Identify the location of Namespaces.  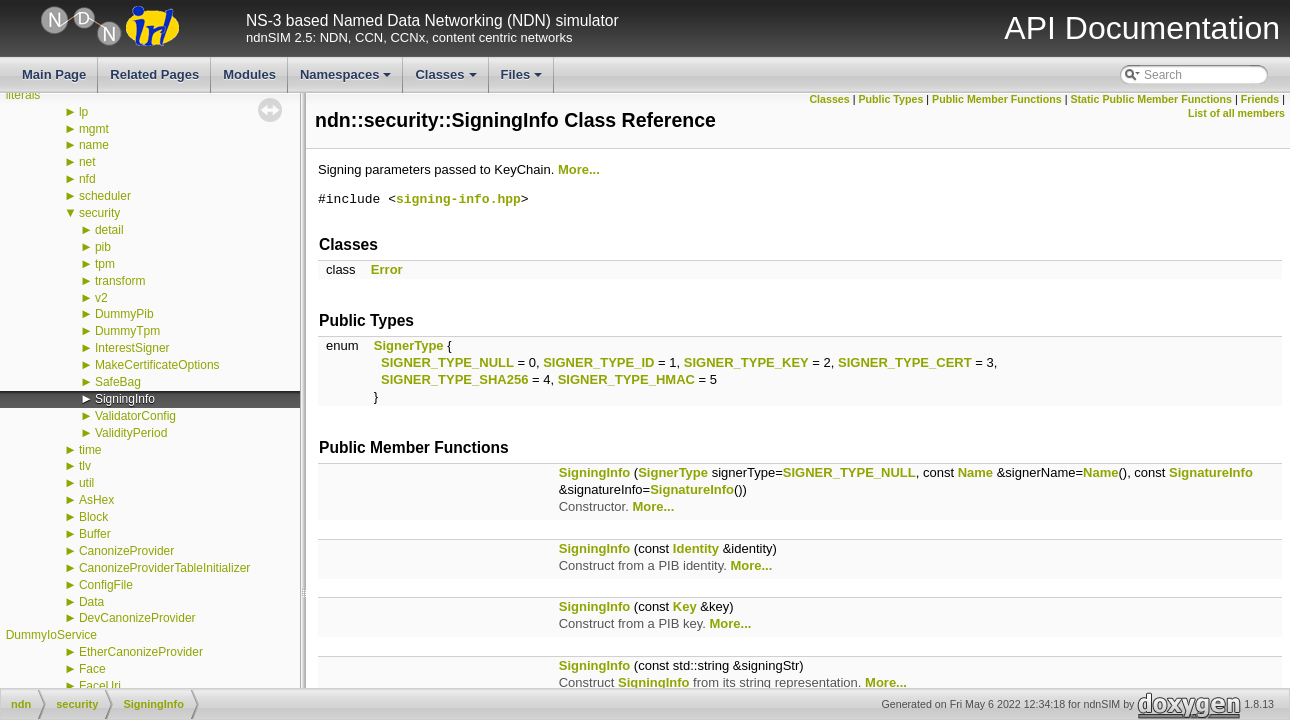
(347, 80).